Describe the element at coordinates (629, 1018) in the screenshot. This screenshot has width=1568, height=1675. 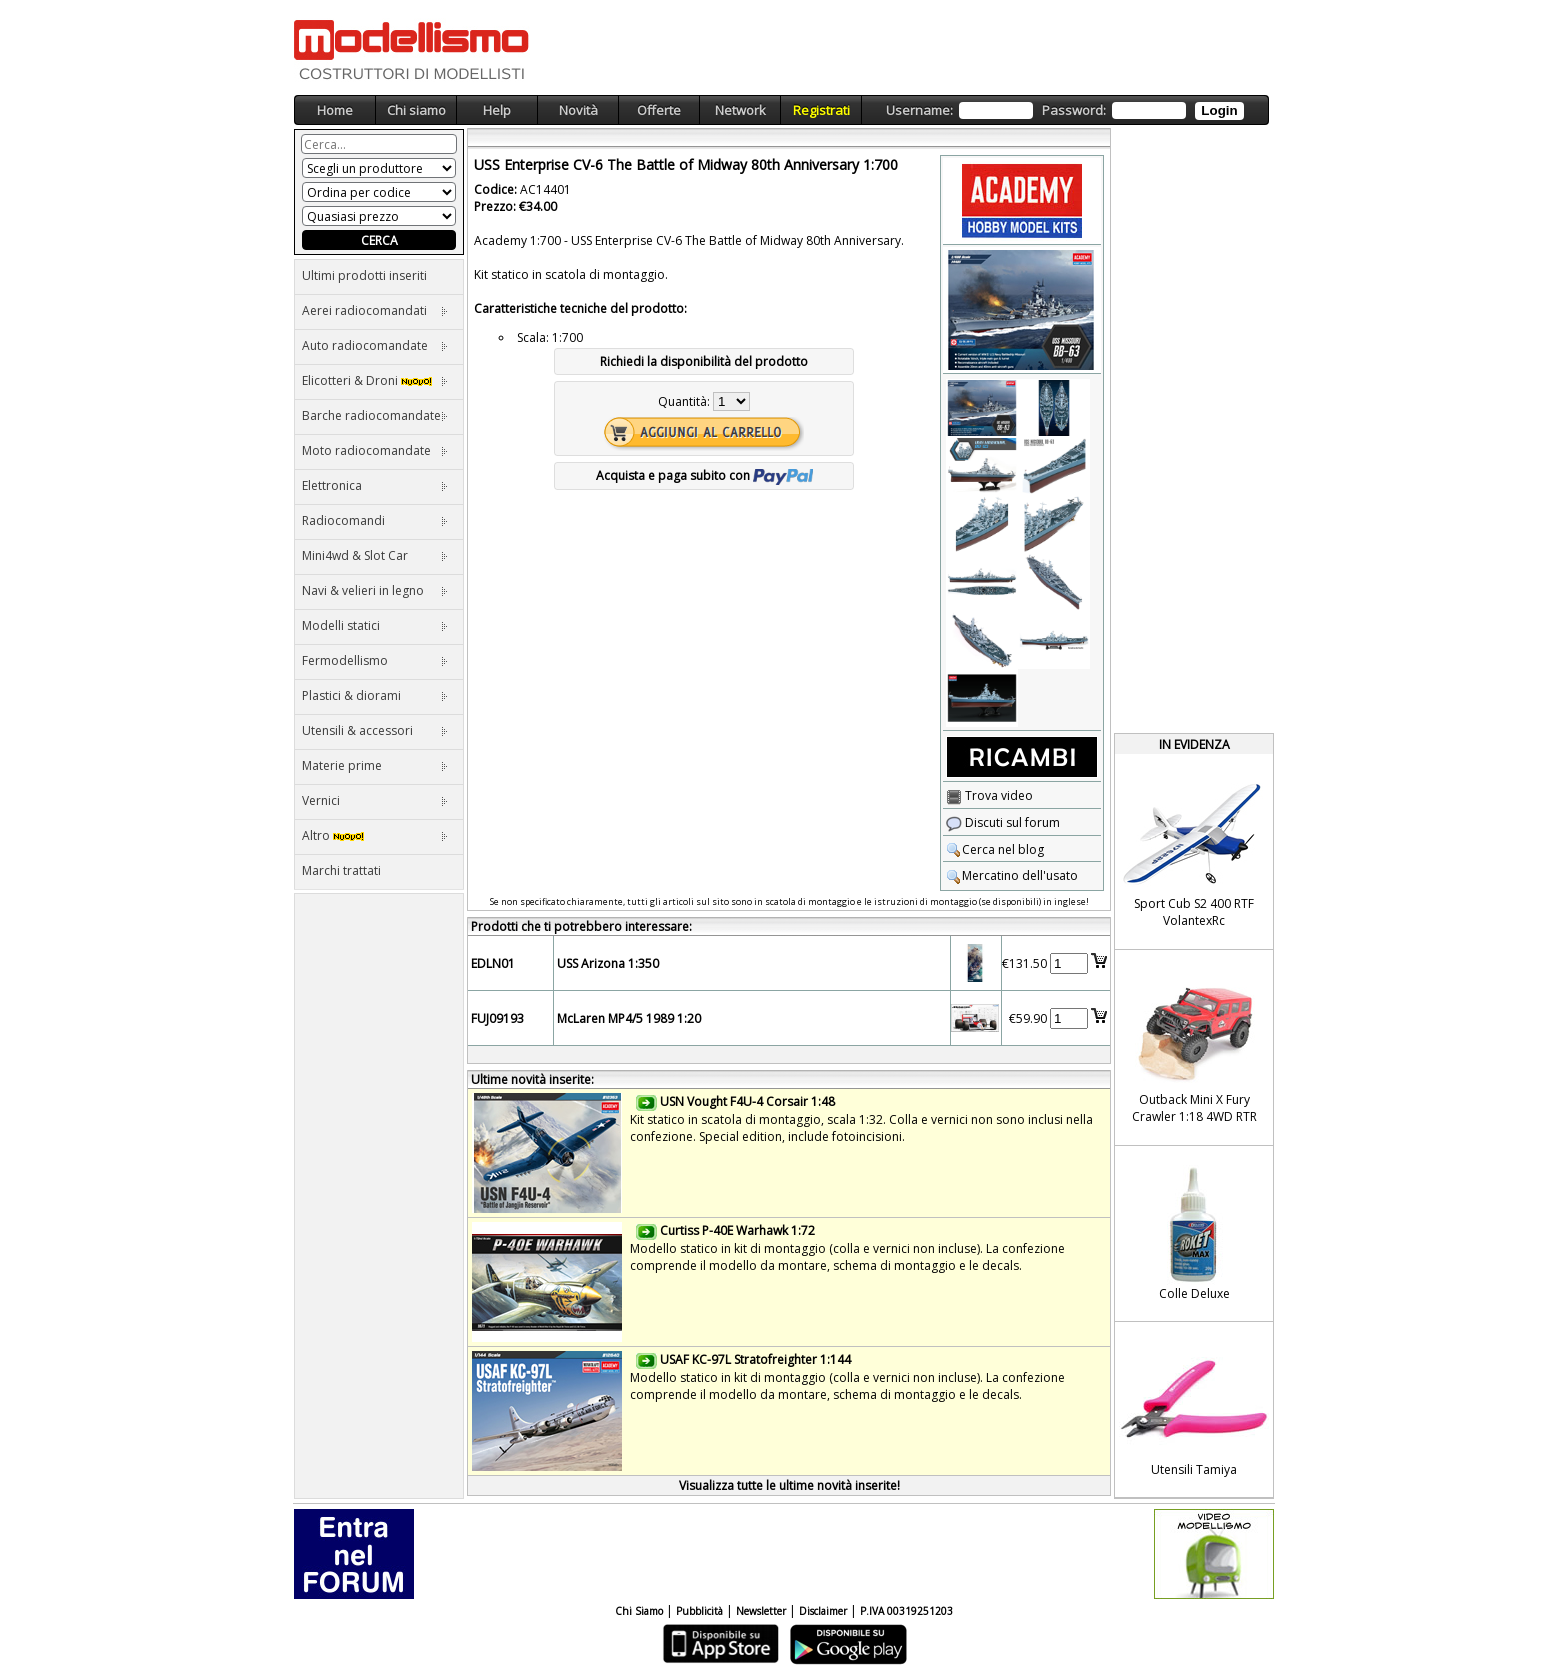
I see `McLaren MP4/5 1989 1:20` at that location.